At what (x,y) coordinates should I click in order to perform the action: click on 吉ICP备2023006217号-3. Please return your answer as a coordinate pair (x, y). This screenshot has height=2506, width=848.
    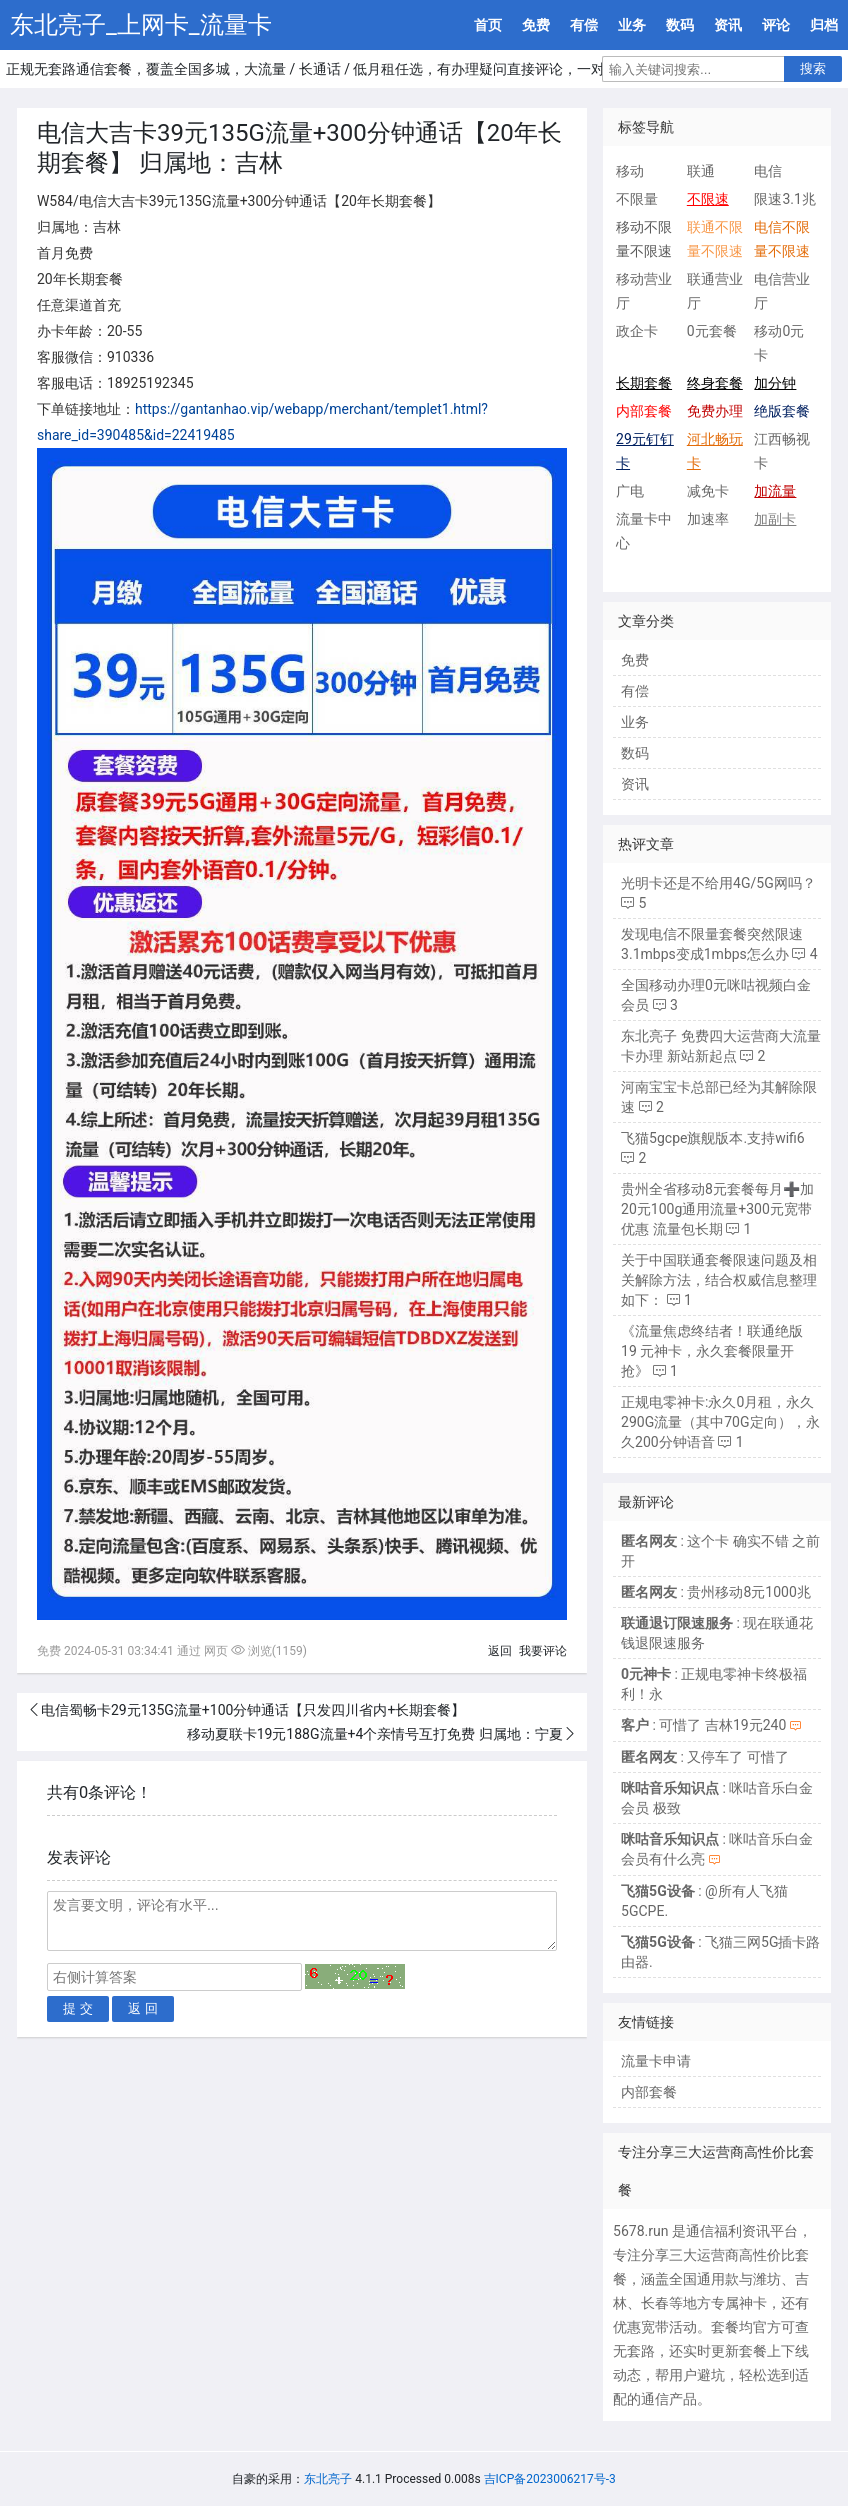
    Looking at the image, I should click on (550, 2479).